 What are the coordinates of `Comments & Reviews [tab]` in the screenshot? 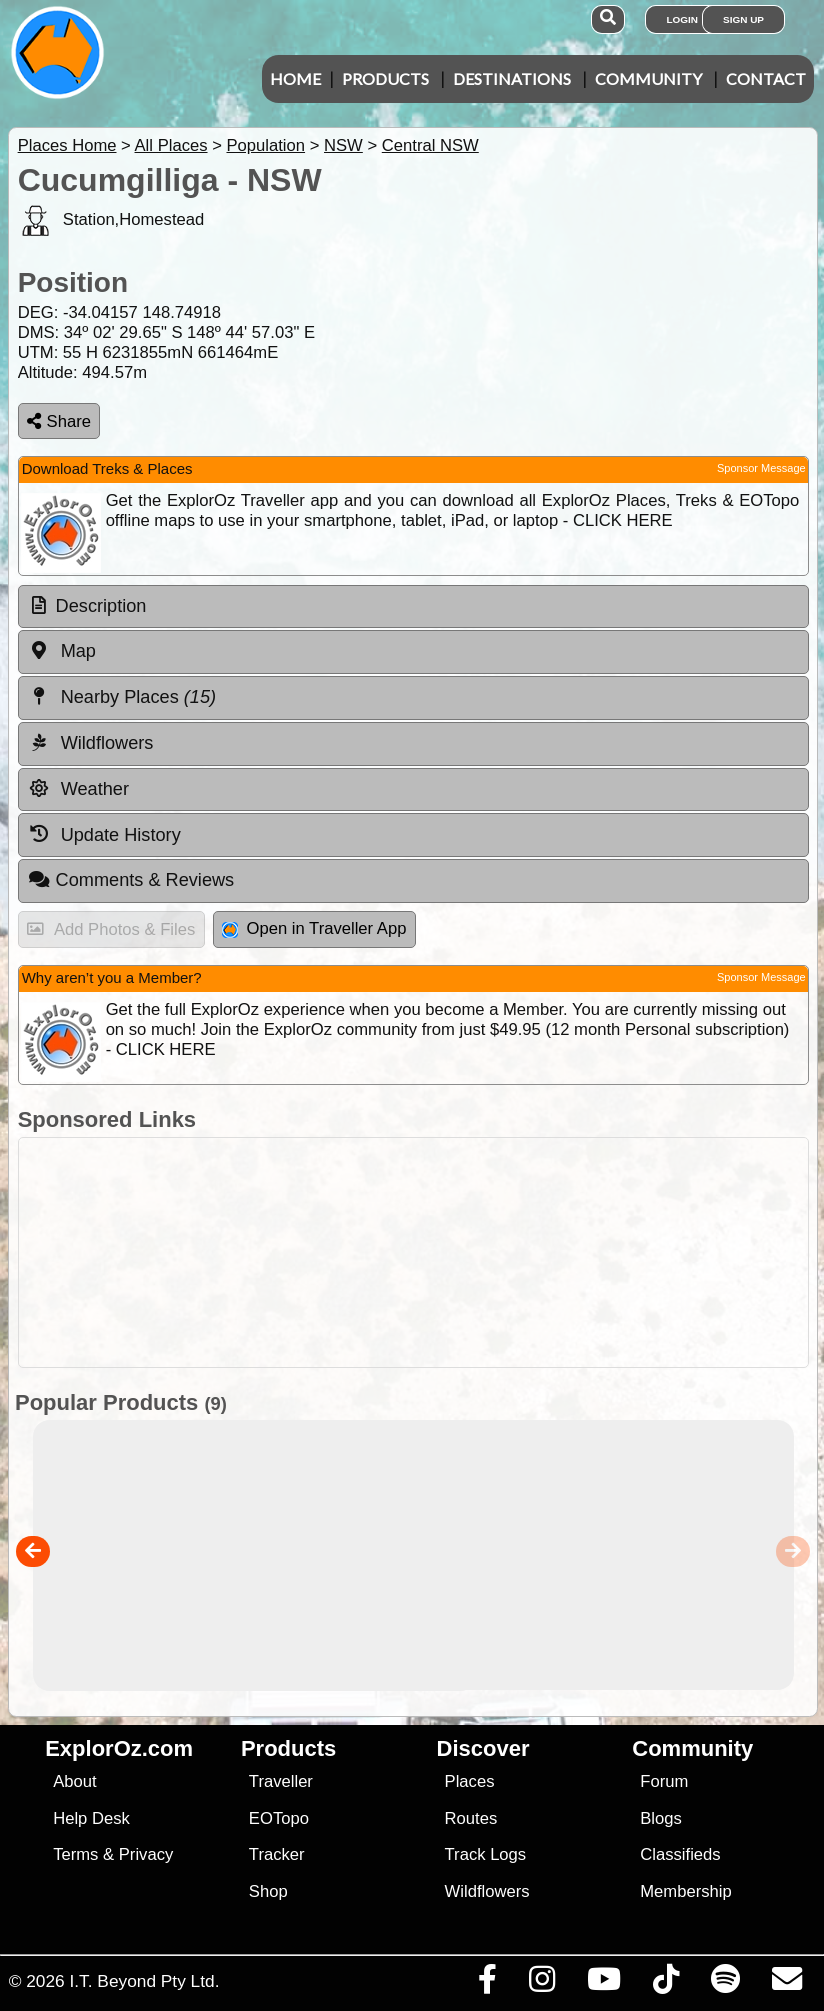 It's located at (131, 880).